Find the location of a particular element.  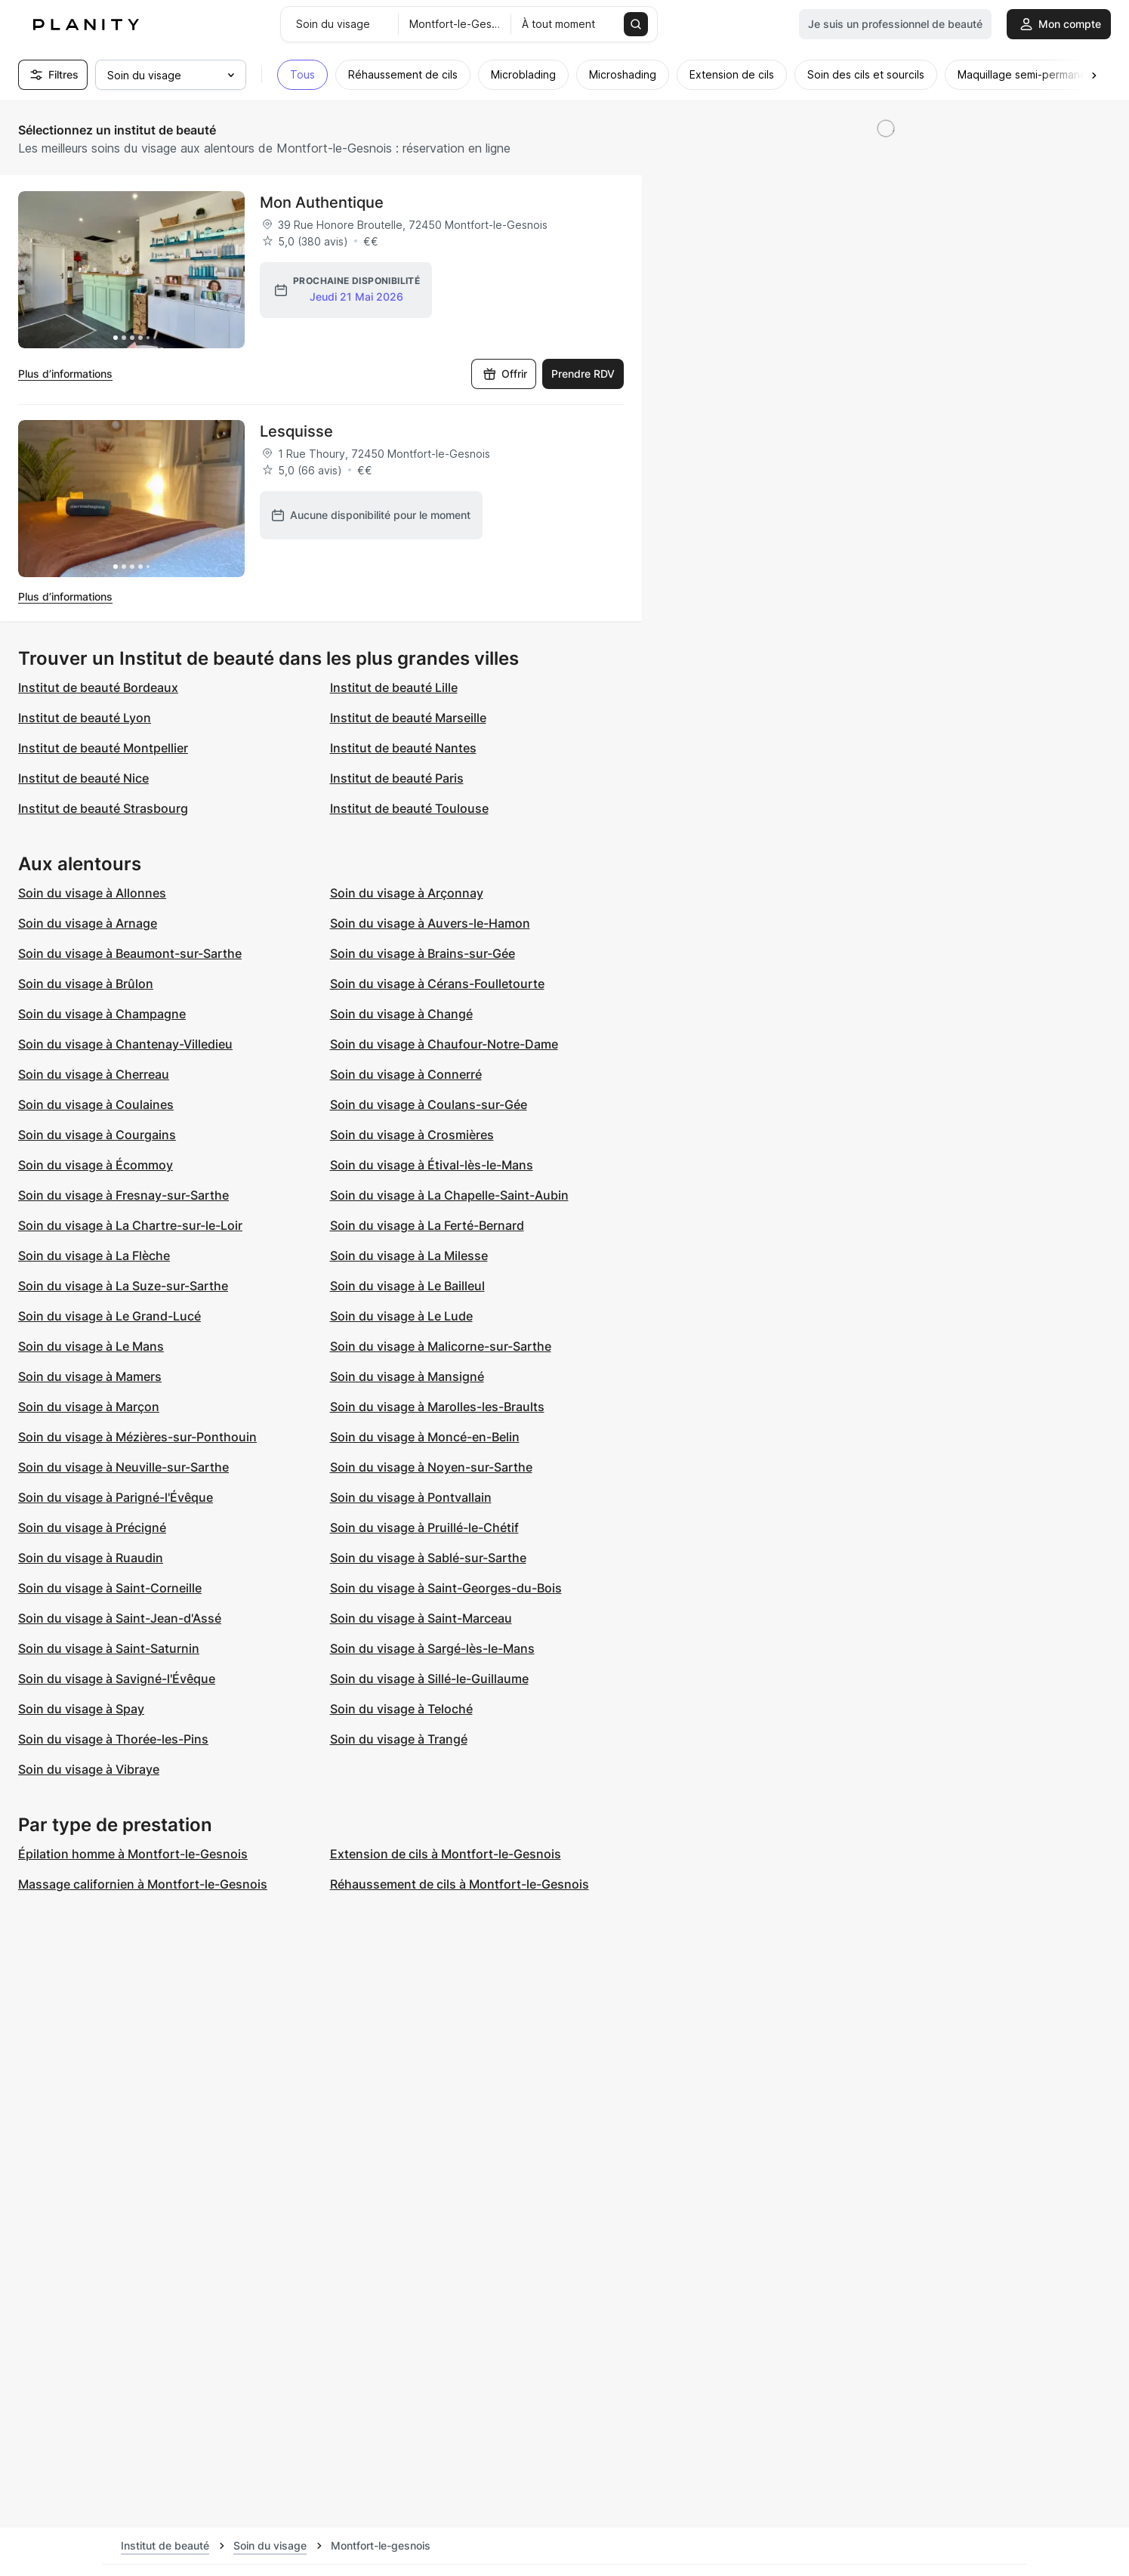

Soin du visage à Mamers is located at coordinates (90, 1376).